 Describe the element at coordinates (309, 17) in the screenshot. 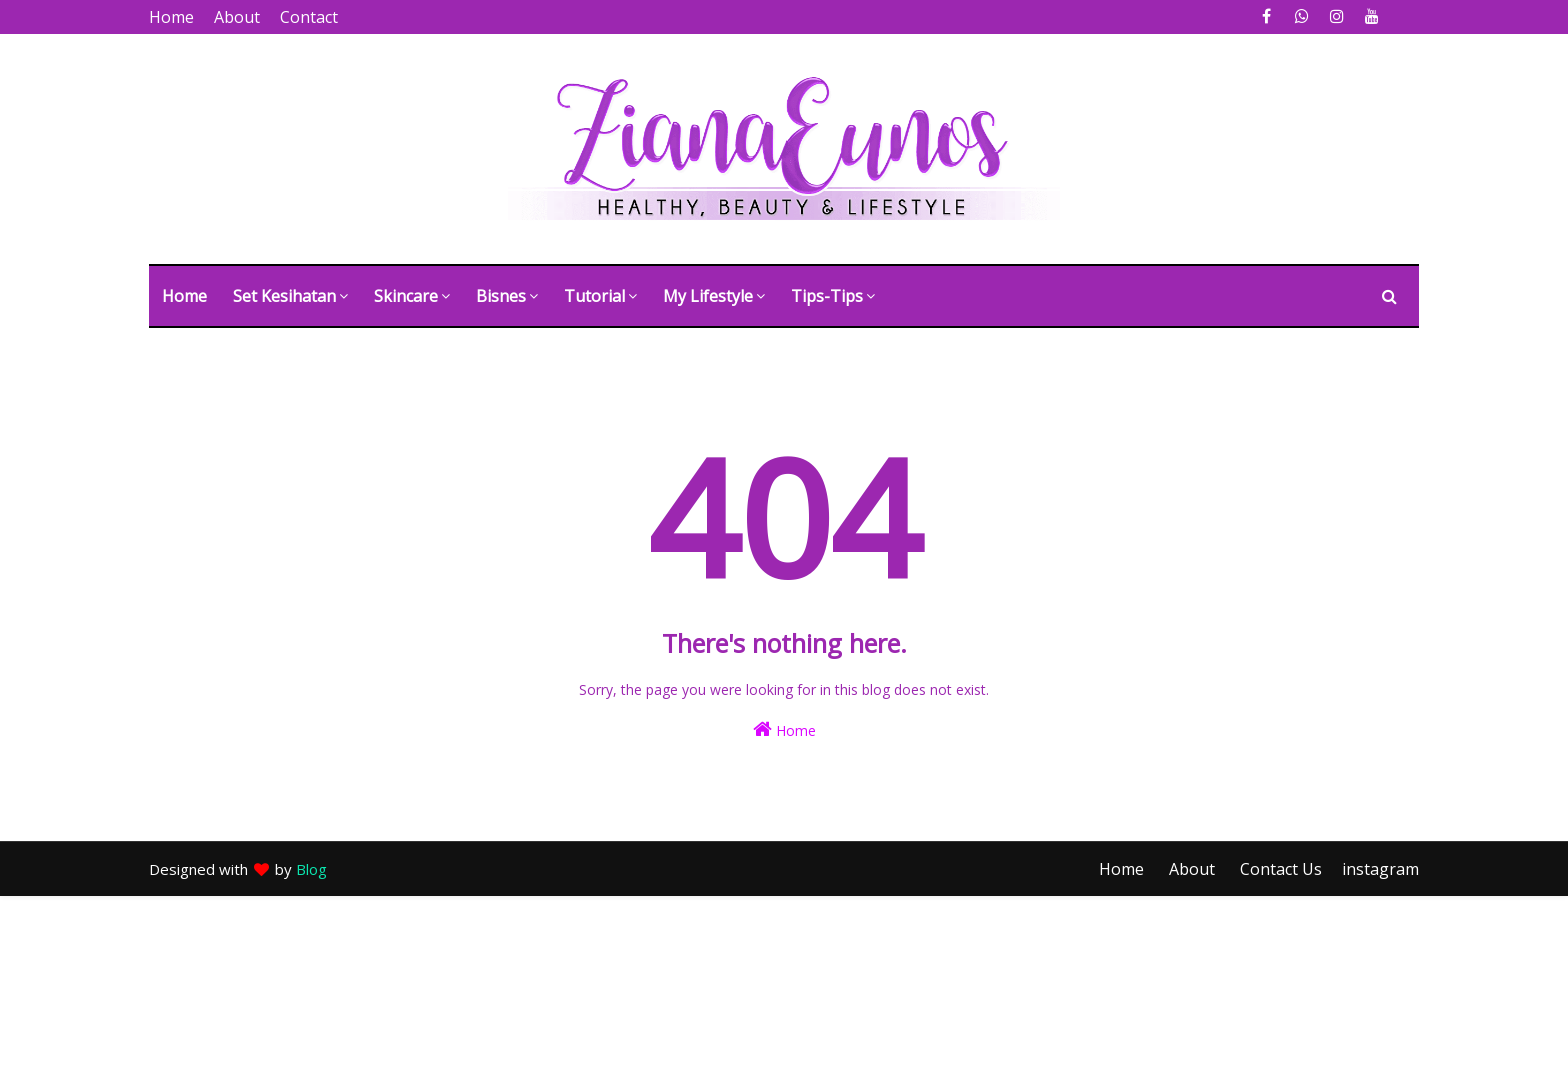

I see `Contact` at that location.